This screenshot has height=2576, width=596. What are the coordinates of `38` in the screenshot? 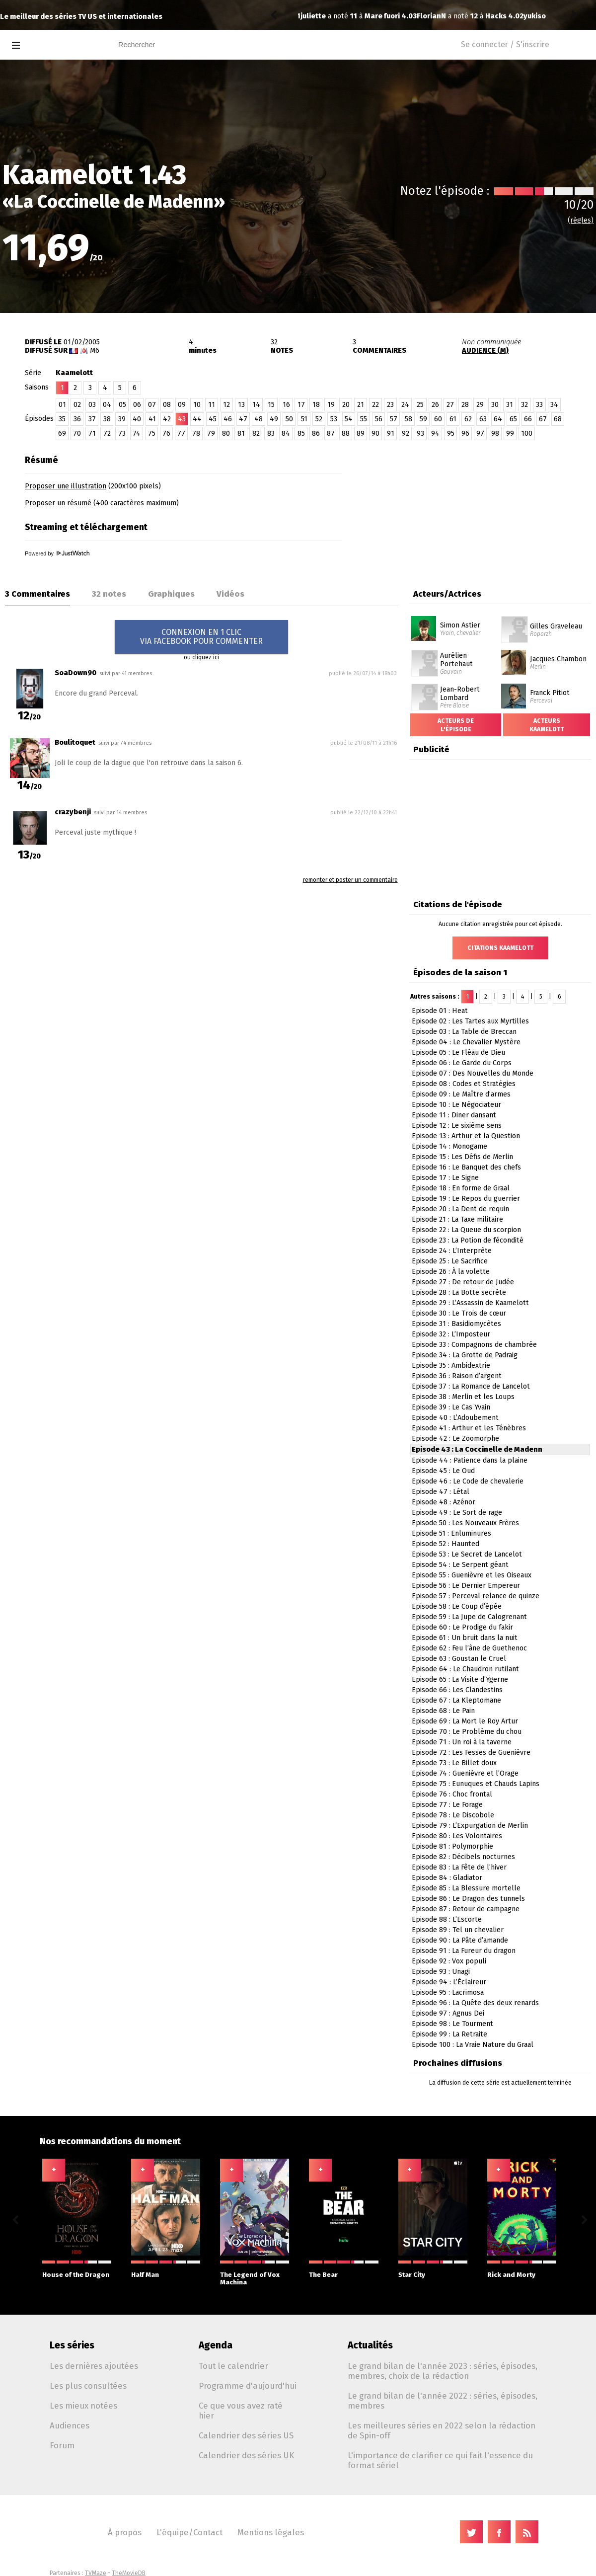 It's located at (107, 419).